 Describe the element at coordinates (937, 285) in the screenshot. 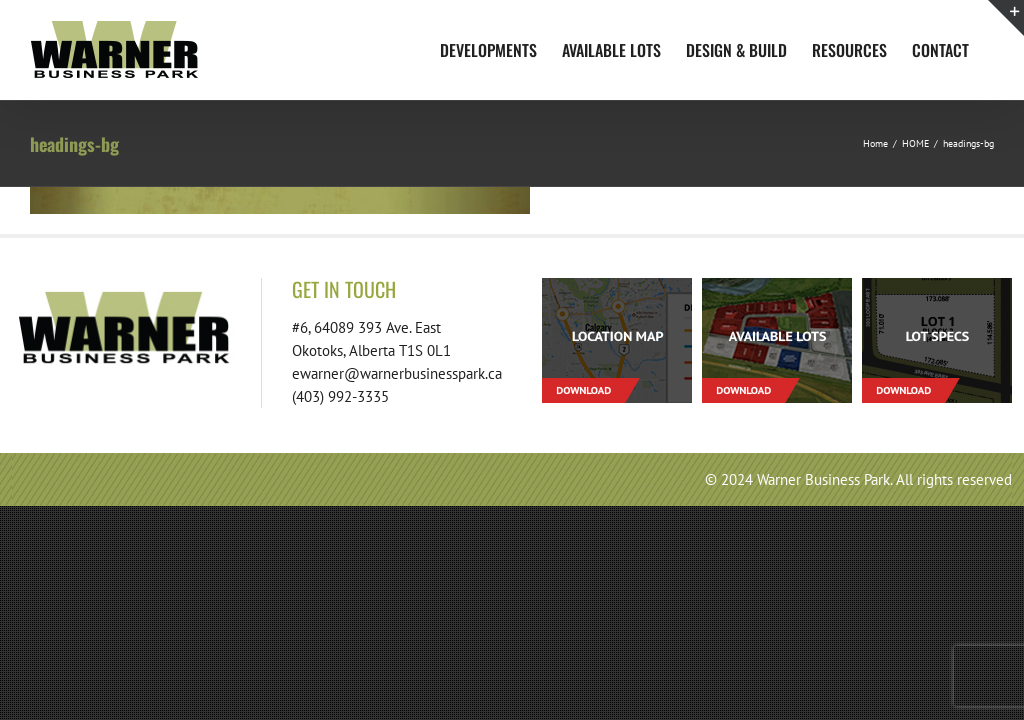

I see `[footer-download-lotspecs-01]` at that location.